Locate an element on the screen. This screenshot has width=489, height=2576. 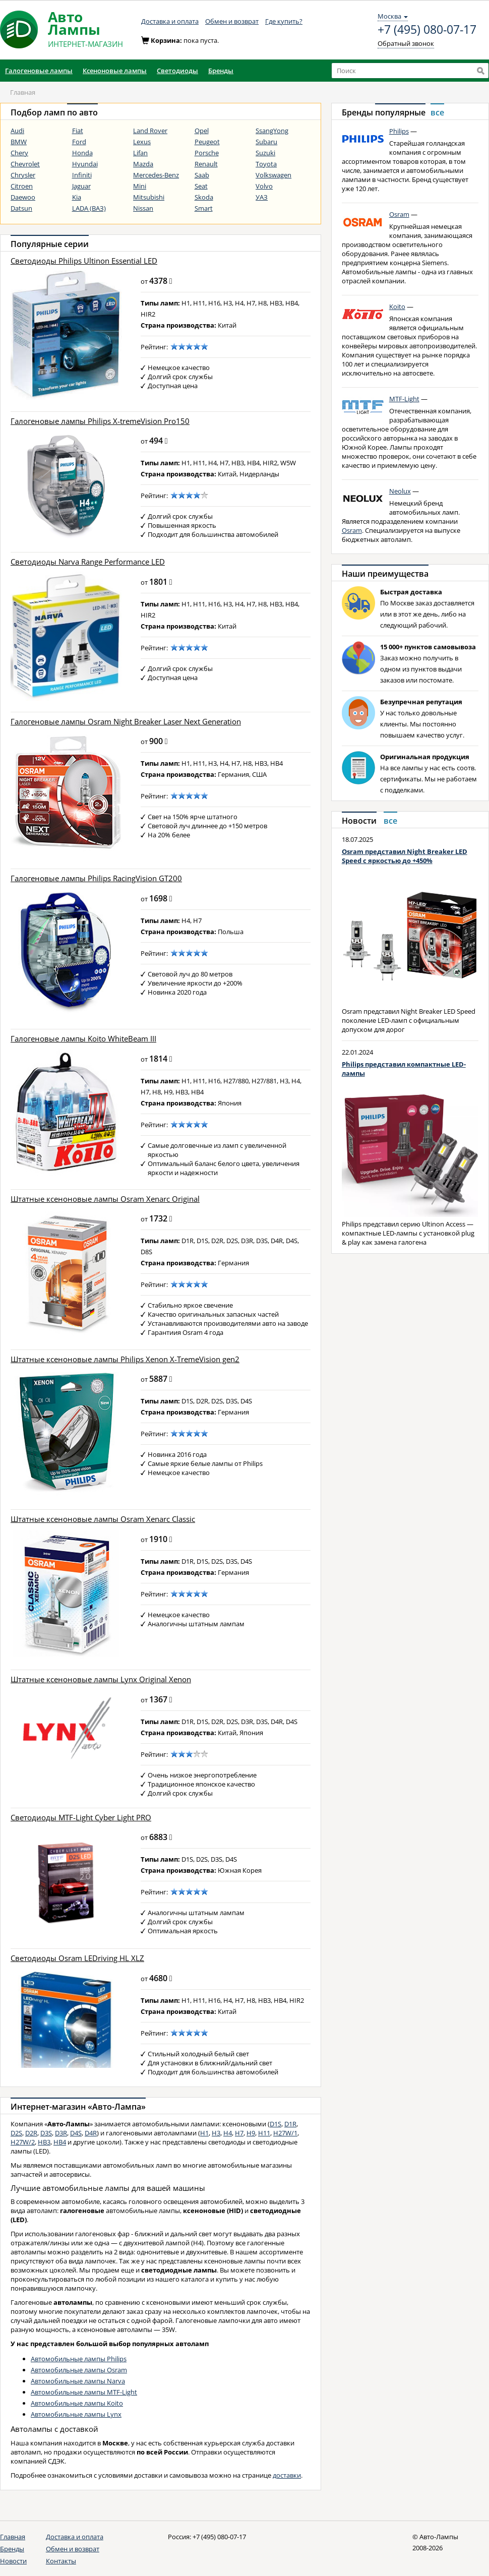
D2R is located at coordinates (31, 2132).